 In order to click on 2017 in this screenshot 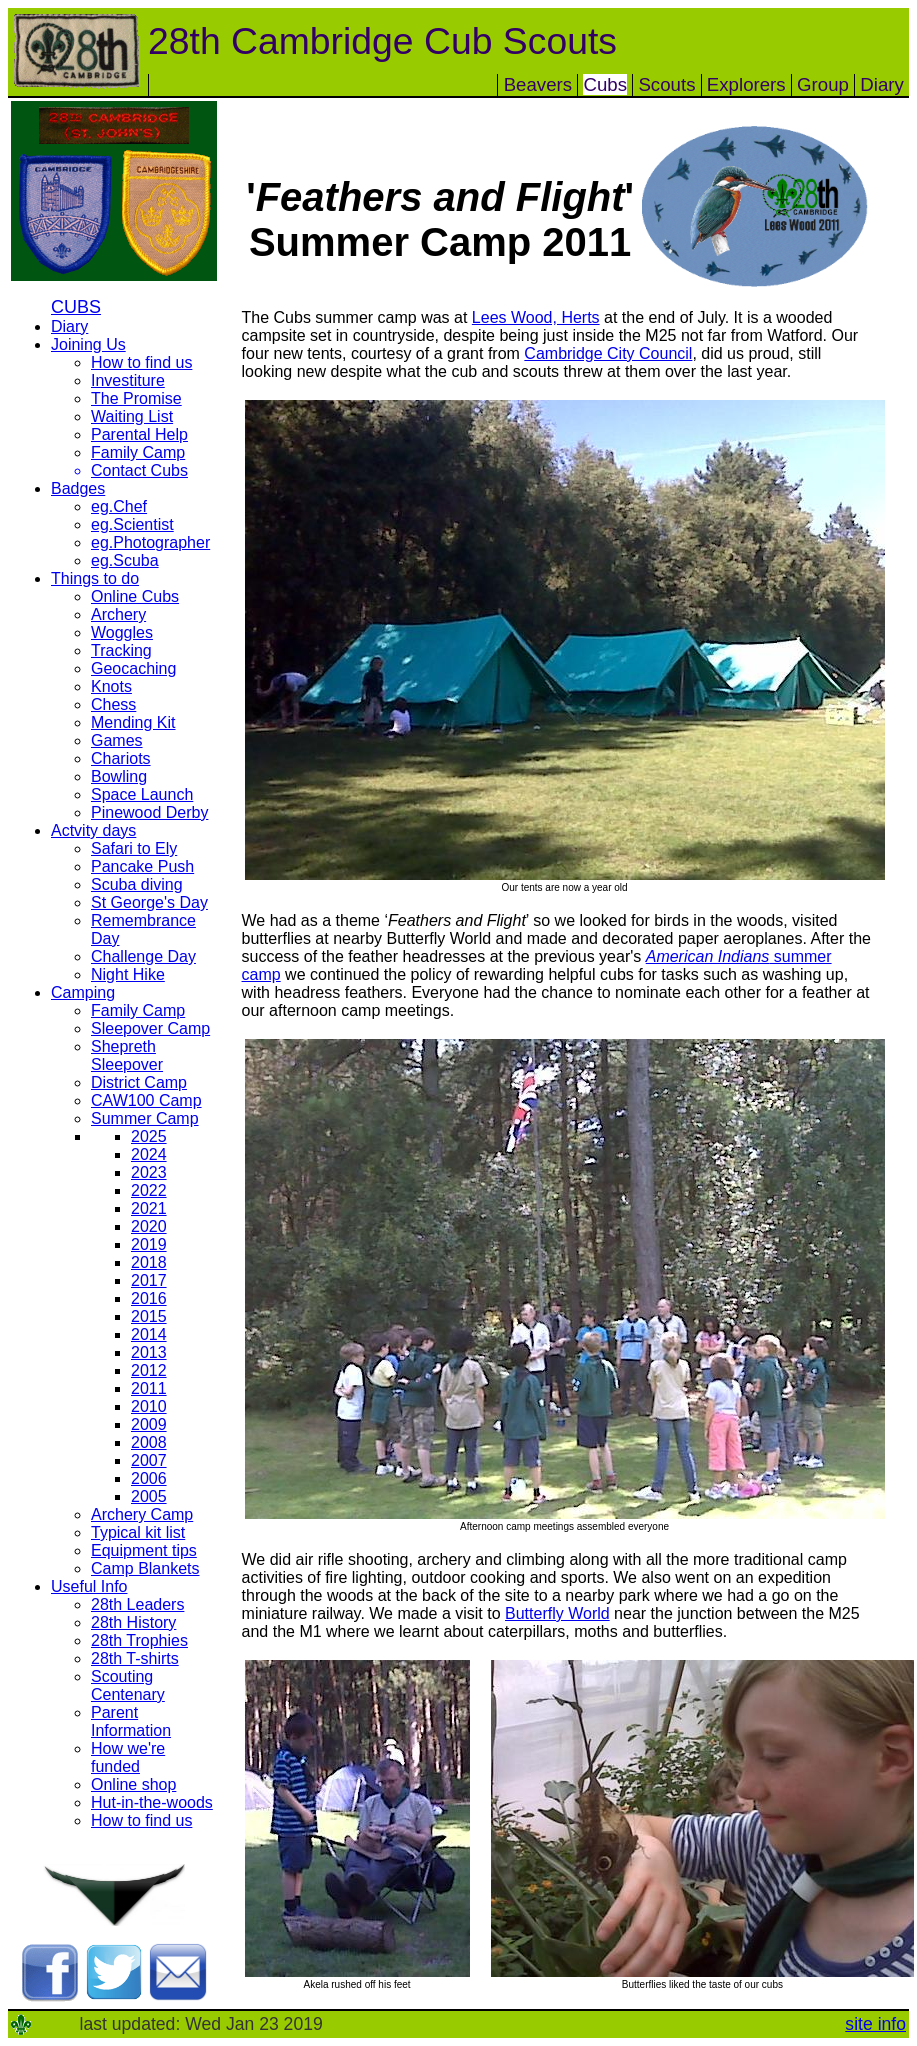, I will do `click(149, 1280)`.